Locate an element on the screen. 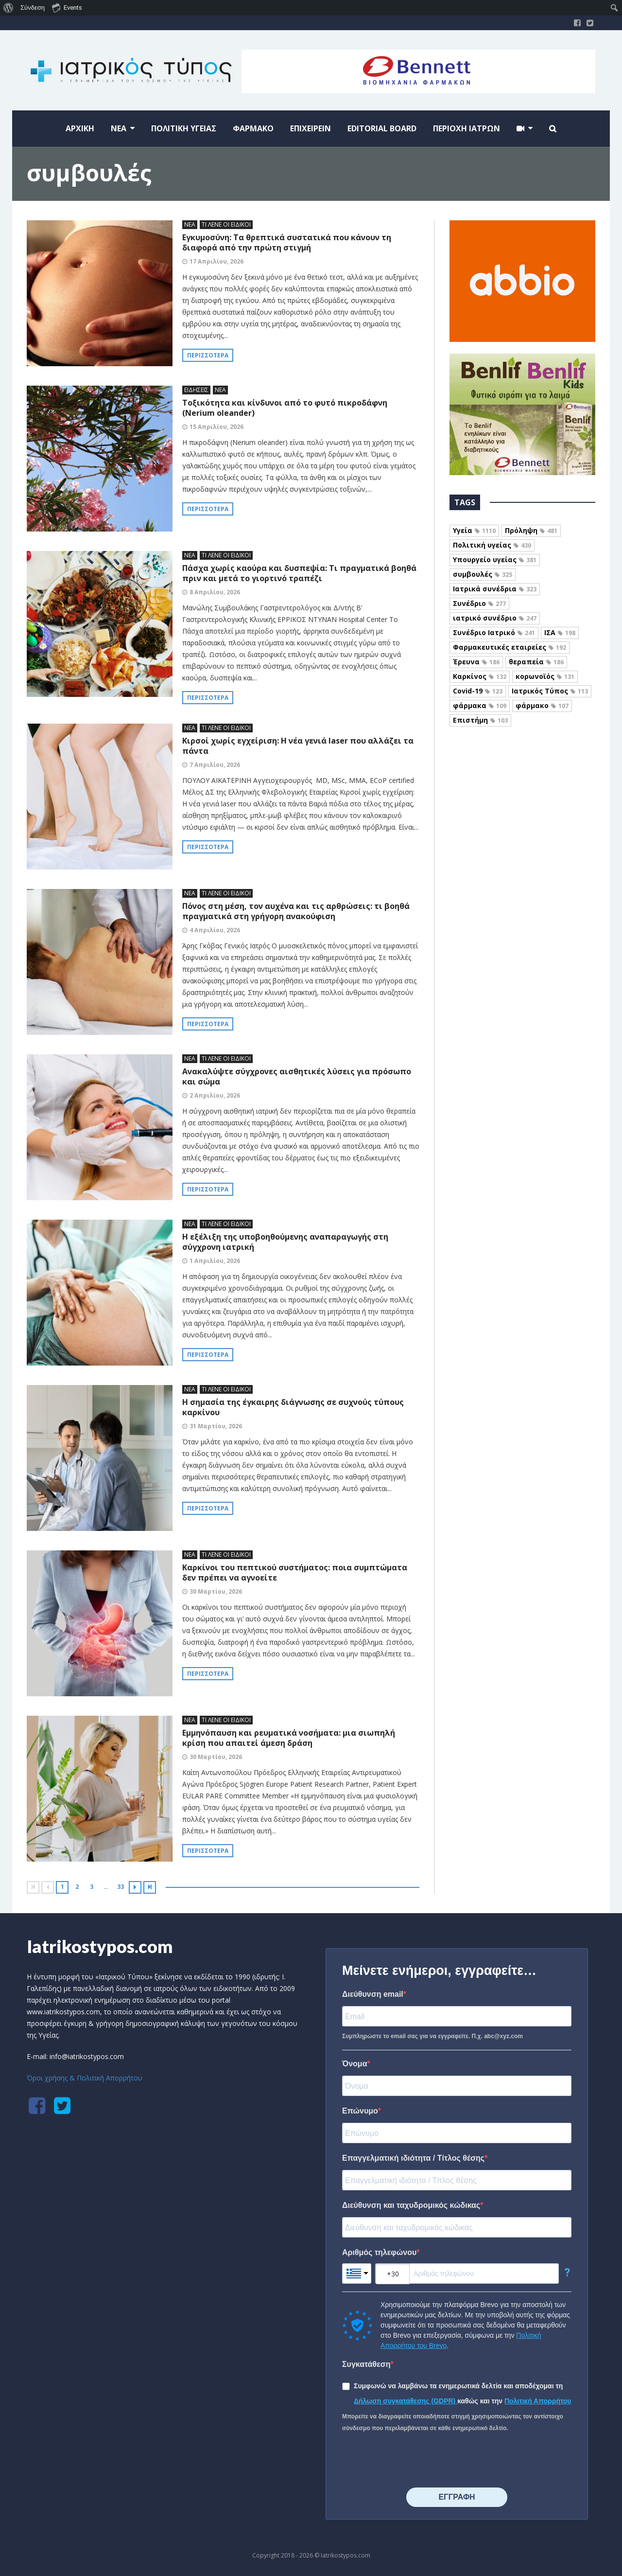 This screenshot has width=622, height=2576. 7 Απριλίου, 2026 is located at coordinates (215, 765).